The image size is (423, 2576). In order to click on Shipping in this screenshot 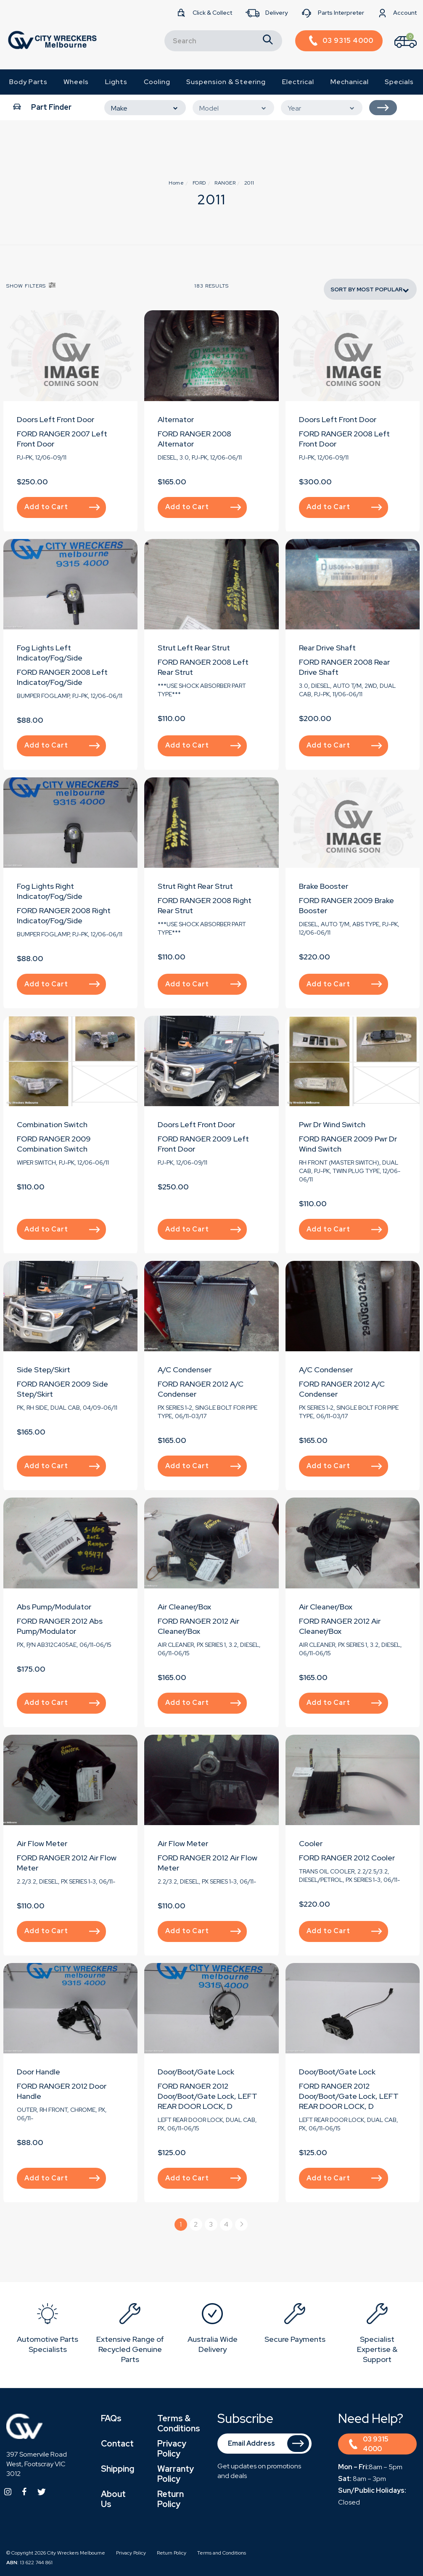, I will do `click(117, 2468)`.